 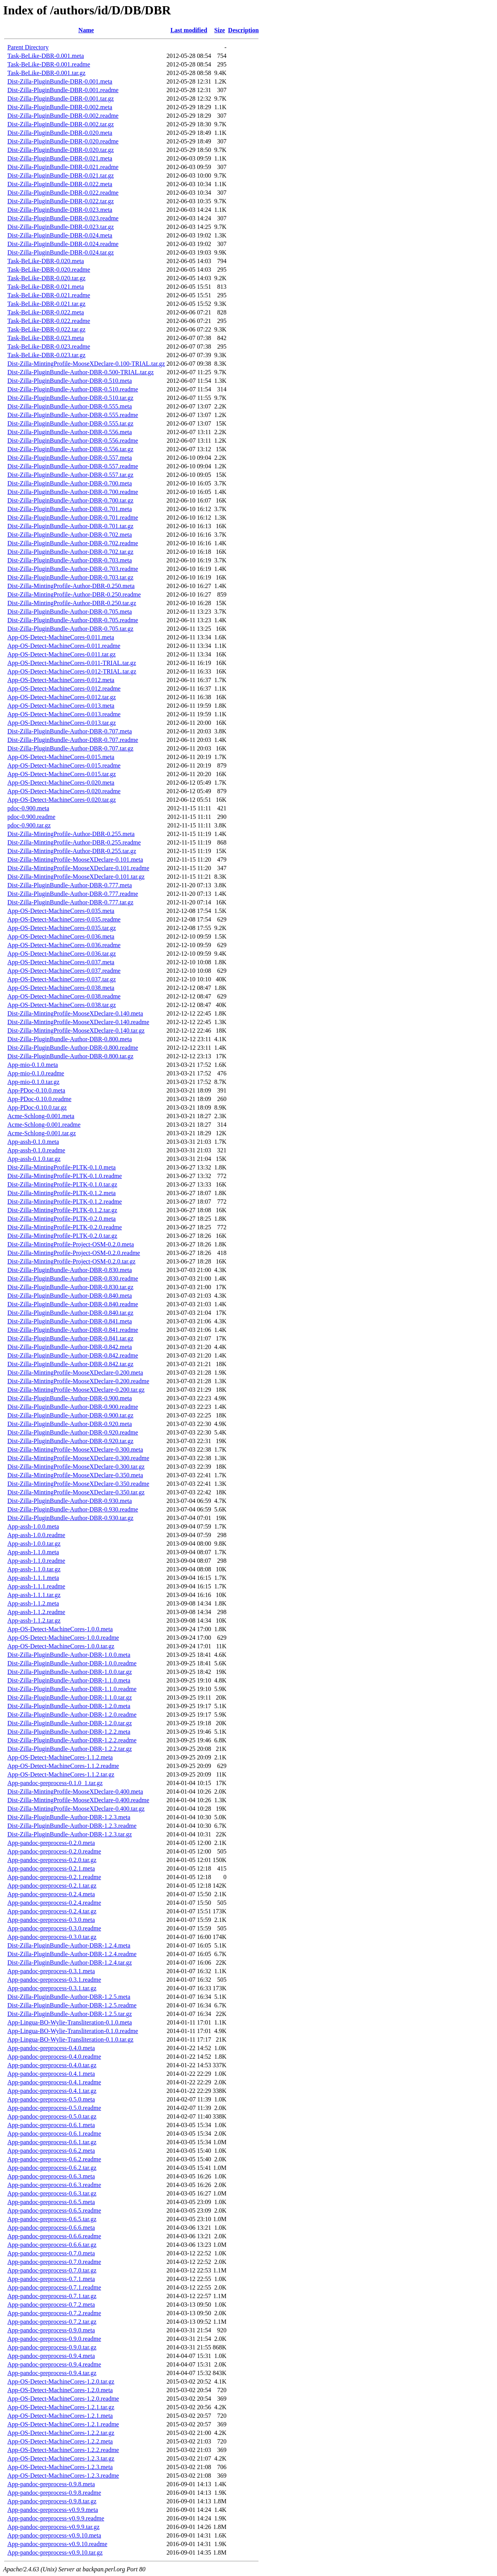 What do you see at coordinates (37, 1107) in the screenshot?
I see `App-PDoc-0.10.0.tar.gz` at bounding box center [37, 1107].